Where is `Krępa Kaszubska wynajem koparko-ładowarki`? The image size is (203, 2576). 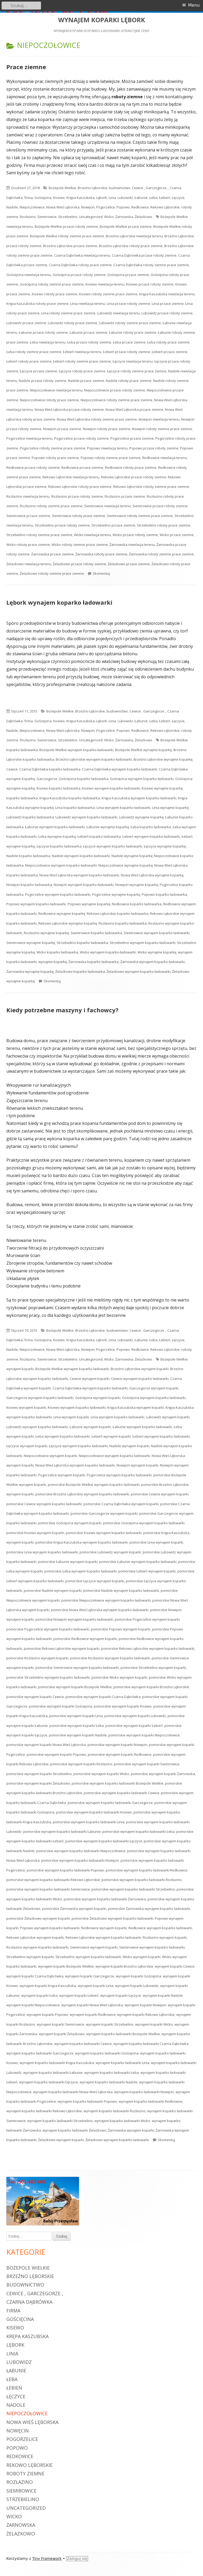
Krępa Kaszubska wynajem koparko-ładowarki is located at coordinates (139, 798).